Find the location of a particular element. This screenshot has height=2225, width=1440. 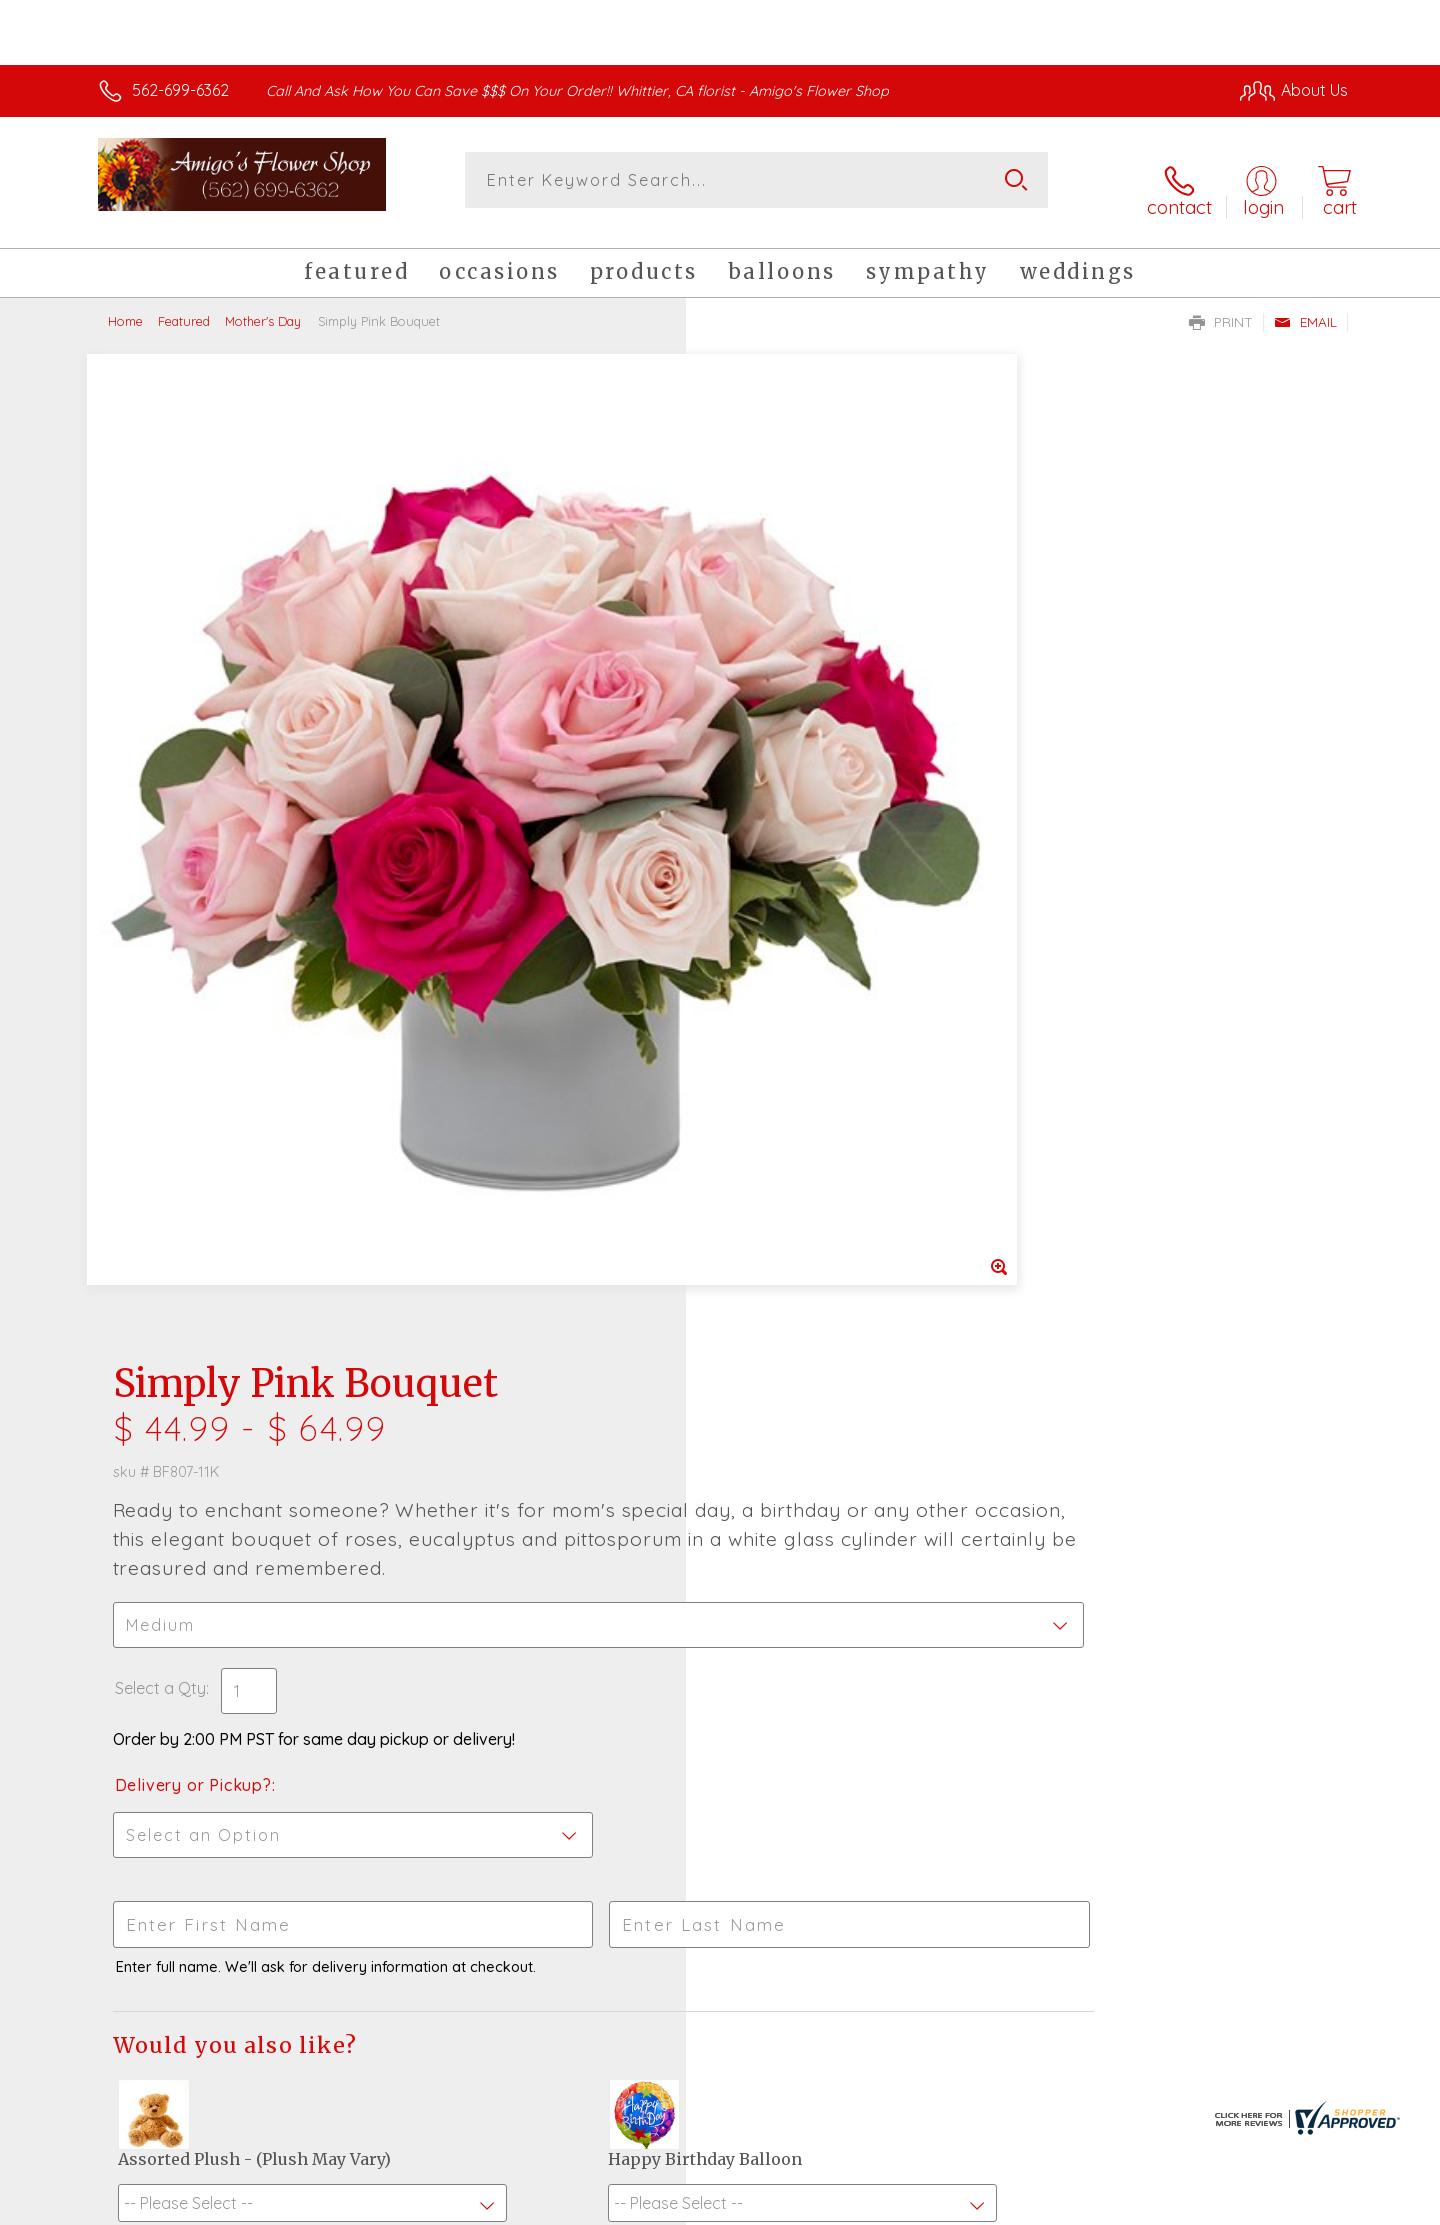

Site Map is located at coordinates (1294, 2205).